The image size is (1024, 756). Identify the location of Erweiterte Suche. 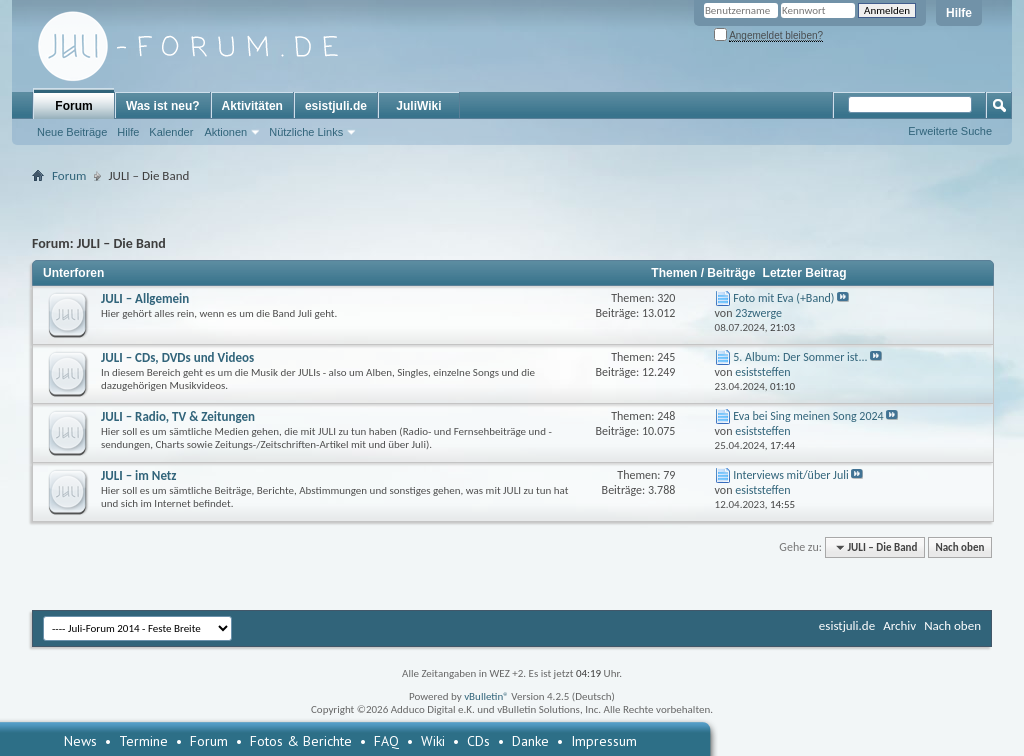
(950, 131).